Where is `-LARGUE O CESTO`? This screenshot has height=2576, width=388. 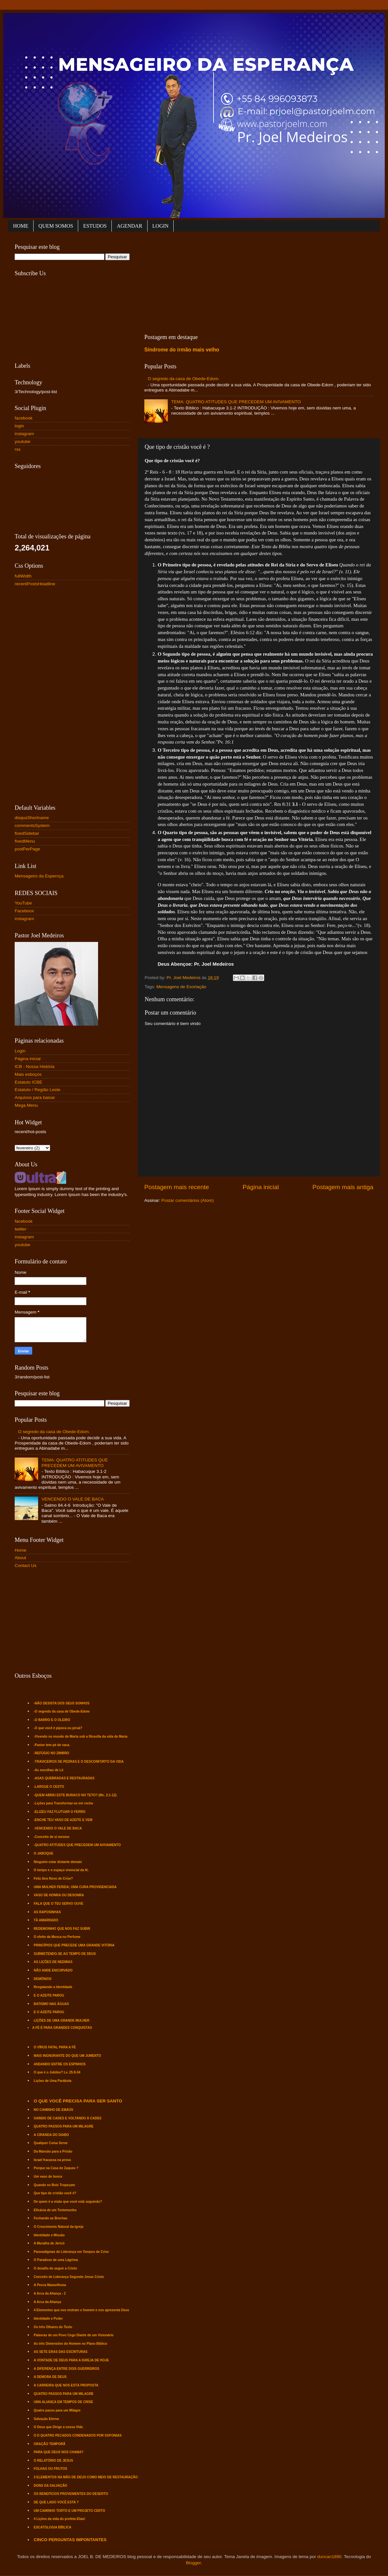
-LARGUE O CESTO is located at coordinates (49, 1786).